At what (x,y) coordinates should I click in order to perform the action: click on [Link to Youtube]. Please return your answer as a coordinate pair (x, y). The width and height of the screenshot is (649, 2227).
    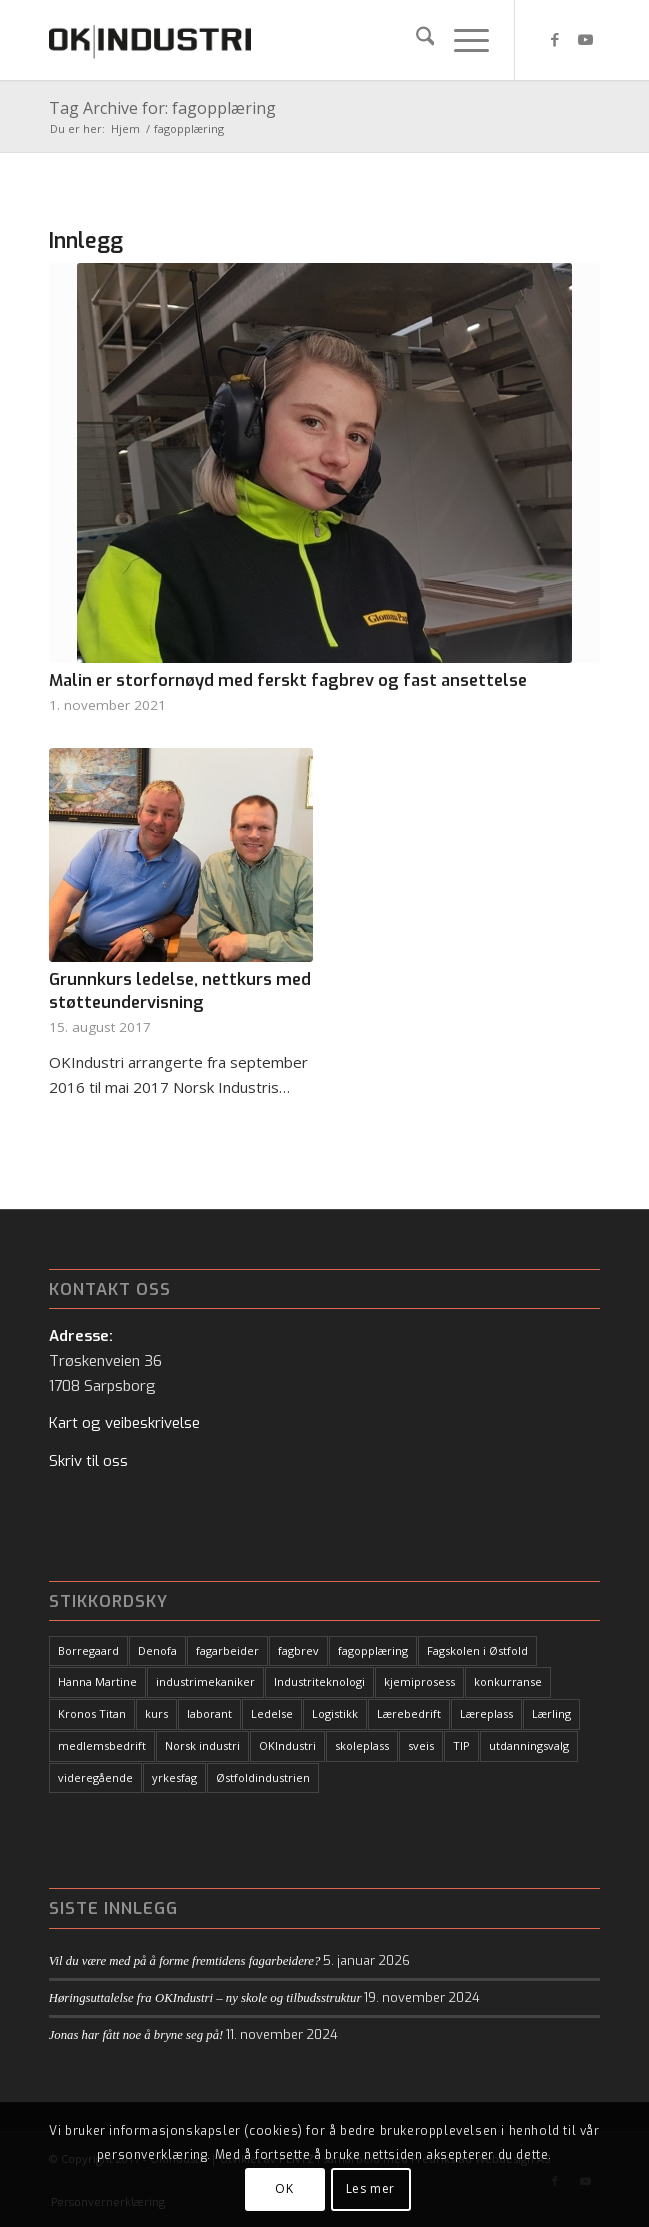
    Looking at the image, I should click on (585, 40).